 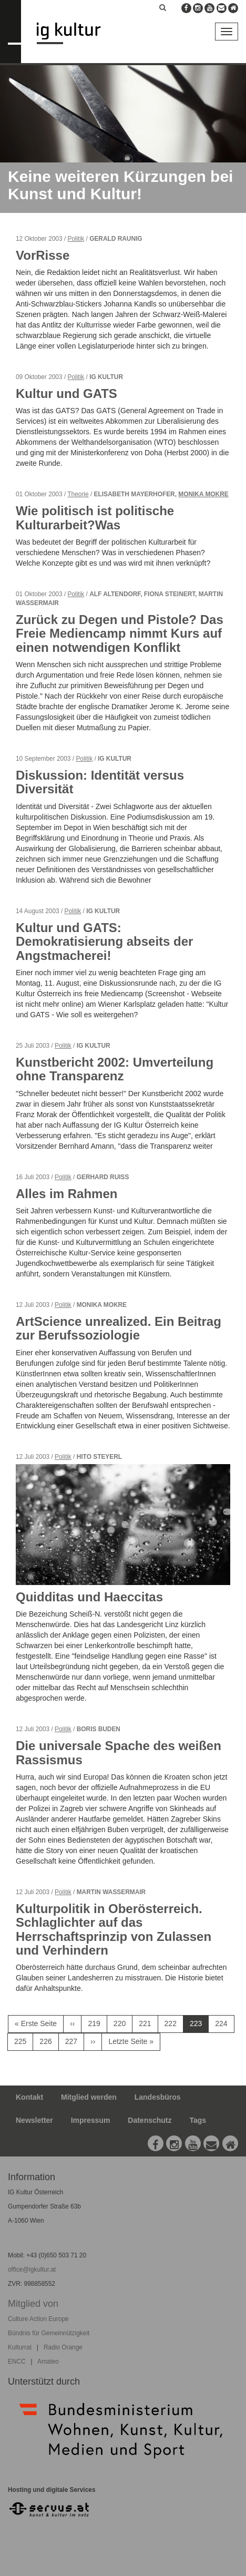 What do you see at coordinates (197, 2120) in the screenshot?
I see `Tags` at bounding box center [197, 2120].